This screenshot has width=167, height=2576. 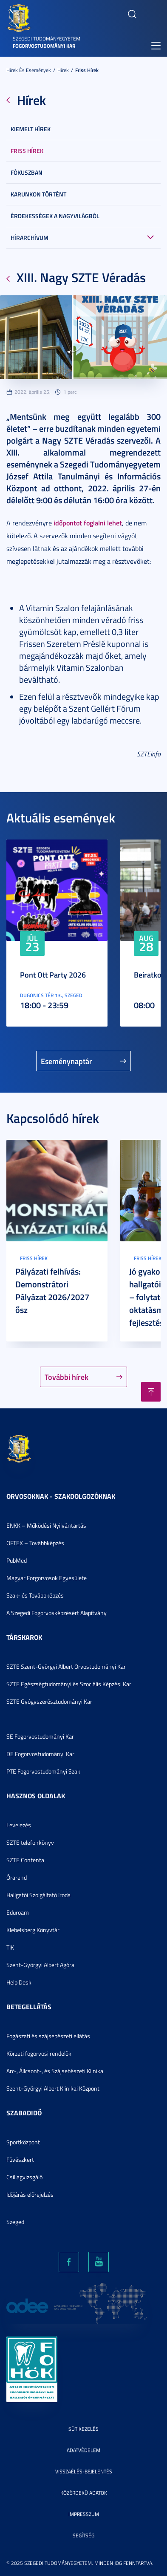 I want to click on Adatvédelem, so click(x=83, y=2450).